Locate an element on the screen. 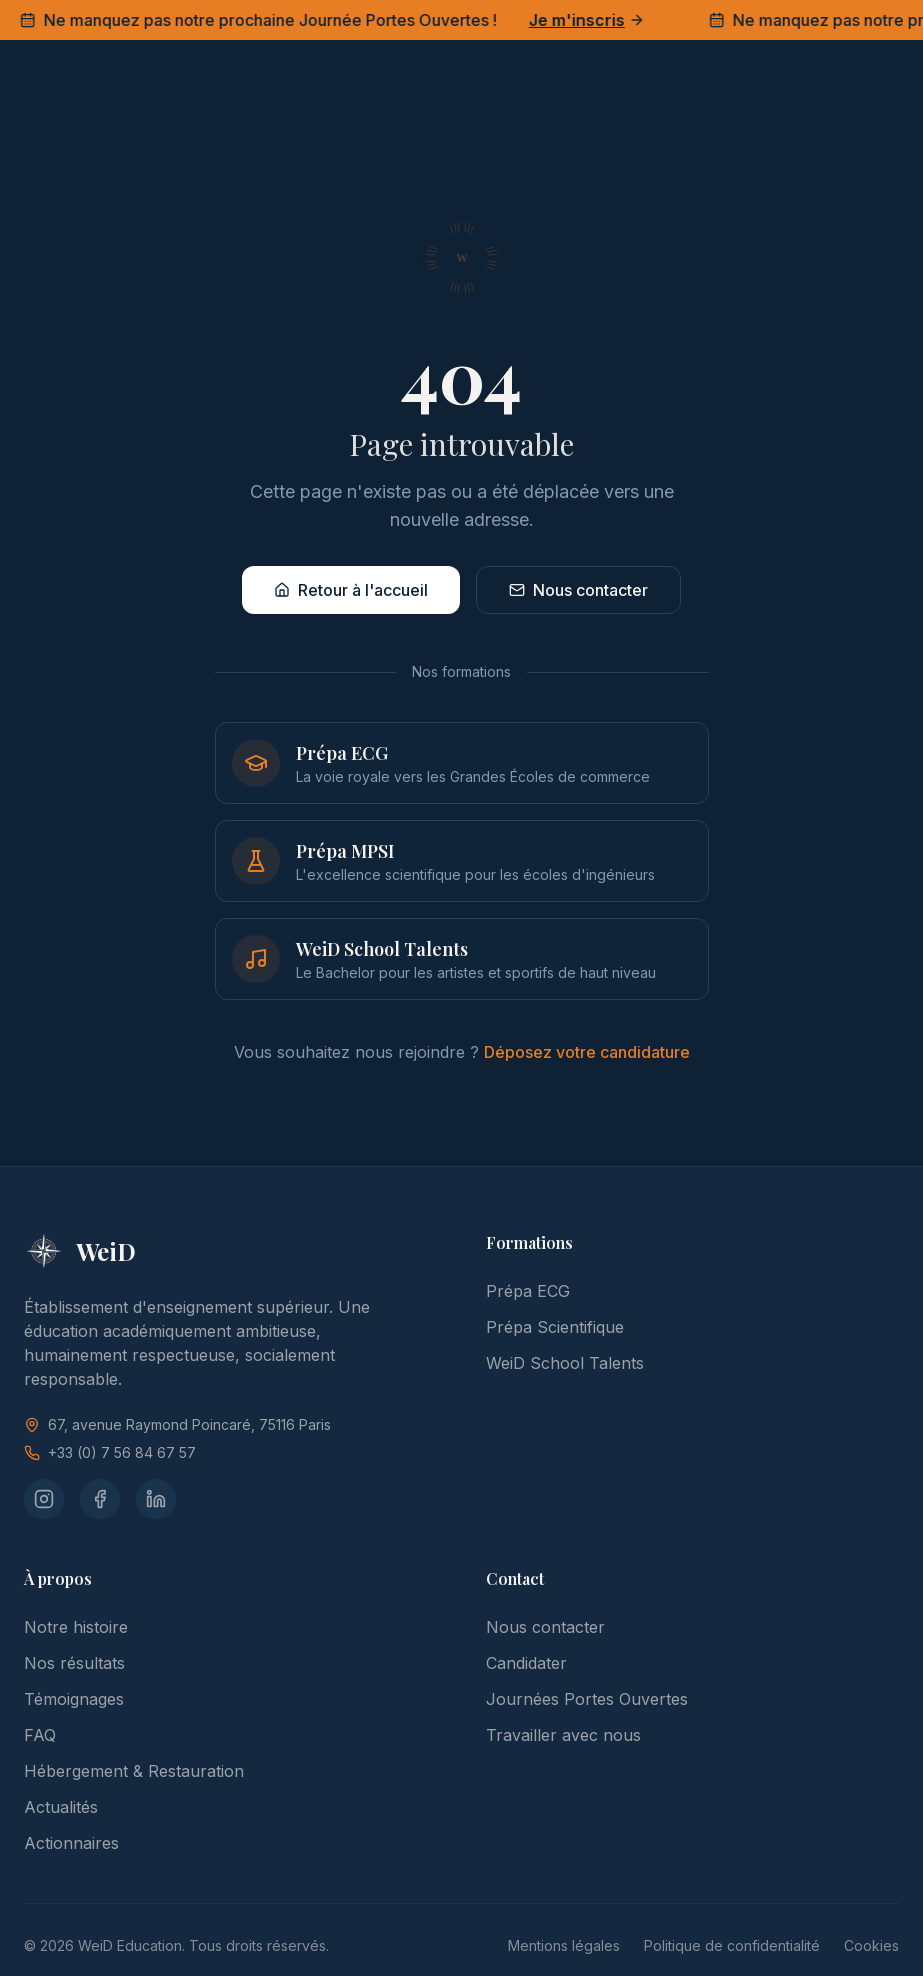  Hébergement & Restauration is located at coordinates (134, 1771).